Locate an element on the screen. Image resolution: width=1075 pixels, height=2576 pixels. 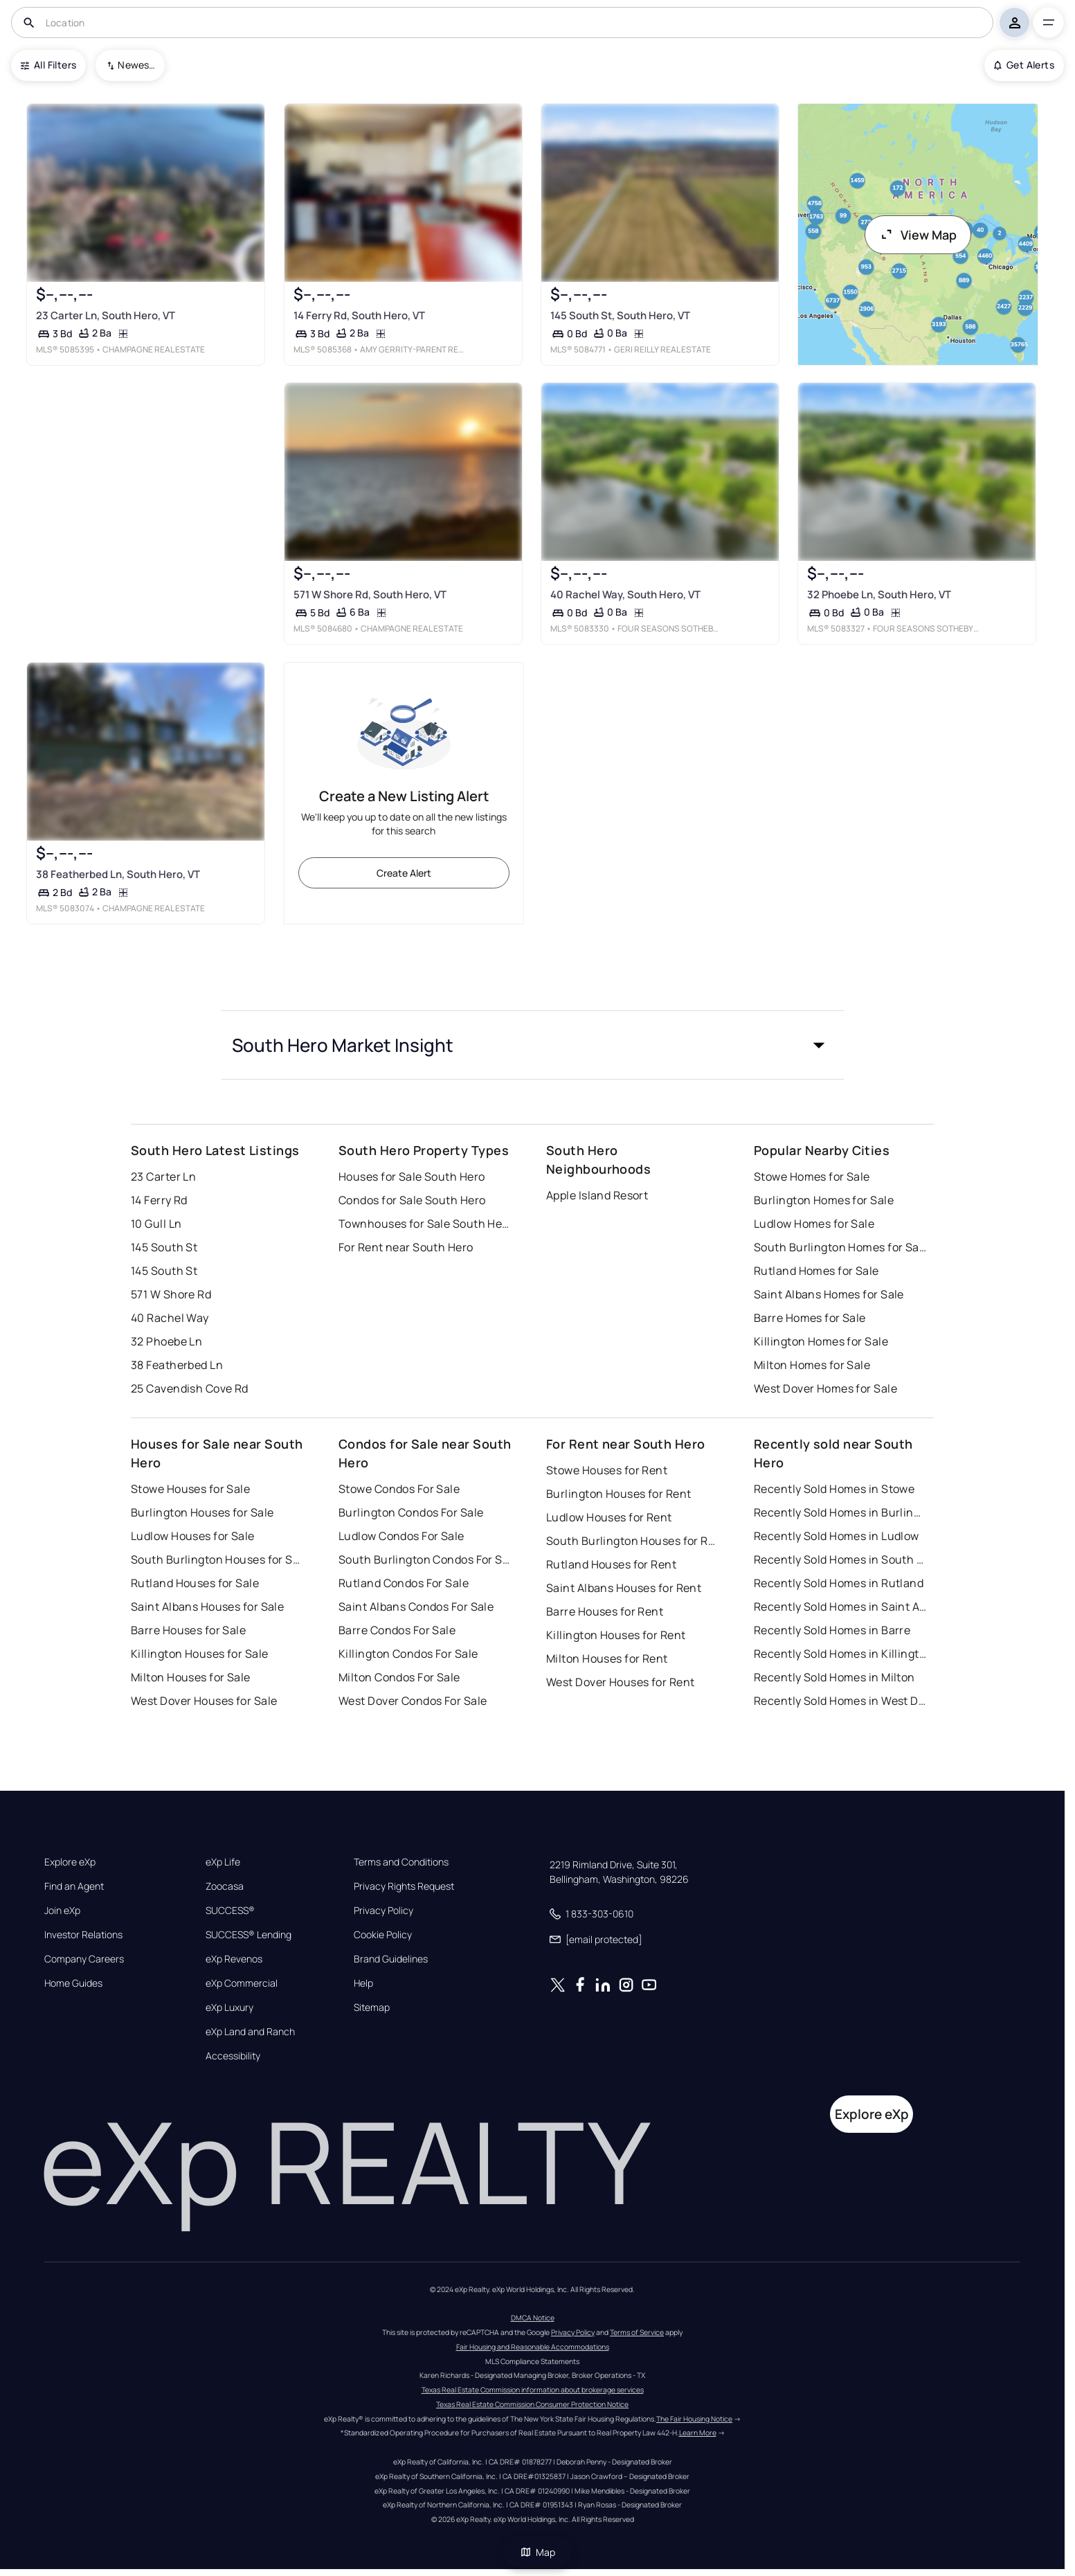
Barre Condos For Sale is located at coordinates (396, 1630).